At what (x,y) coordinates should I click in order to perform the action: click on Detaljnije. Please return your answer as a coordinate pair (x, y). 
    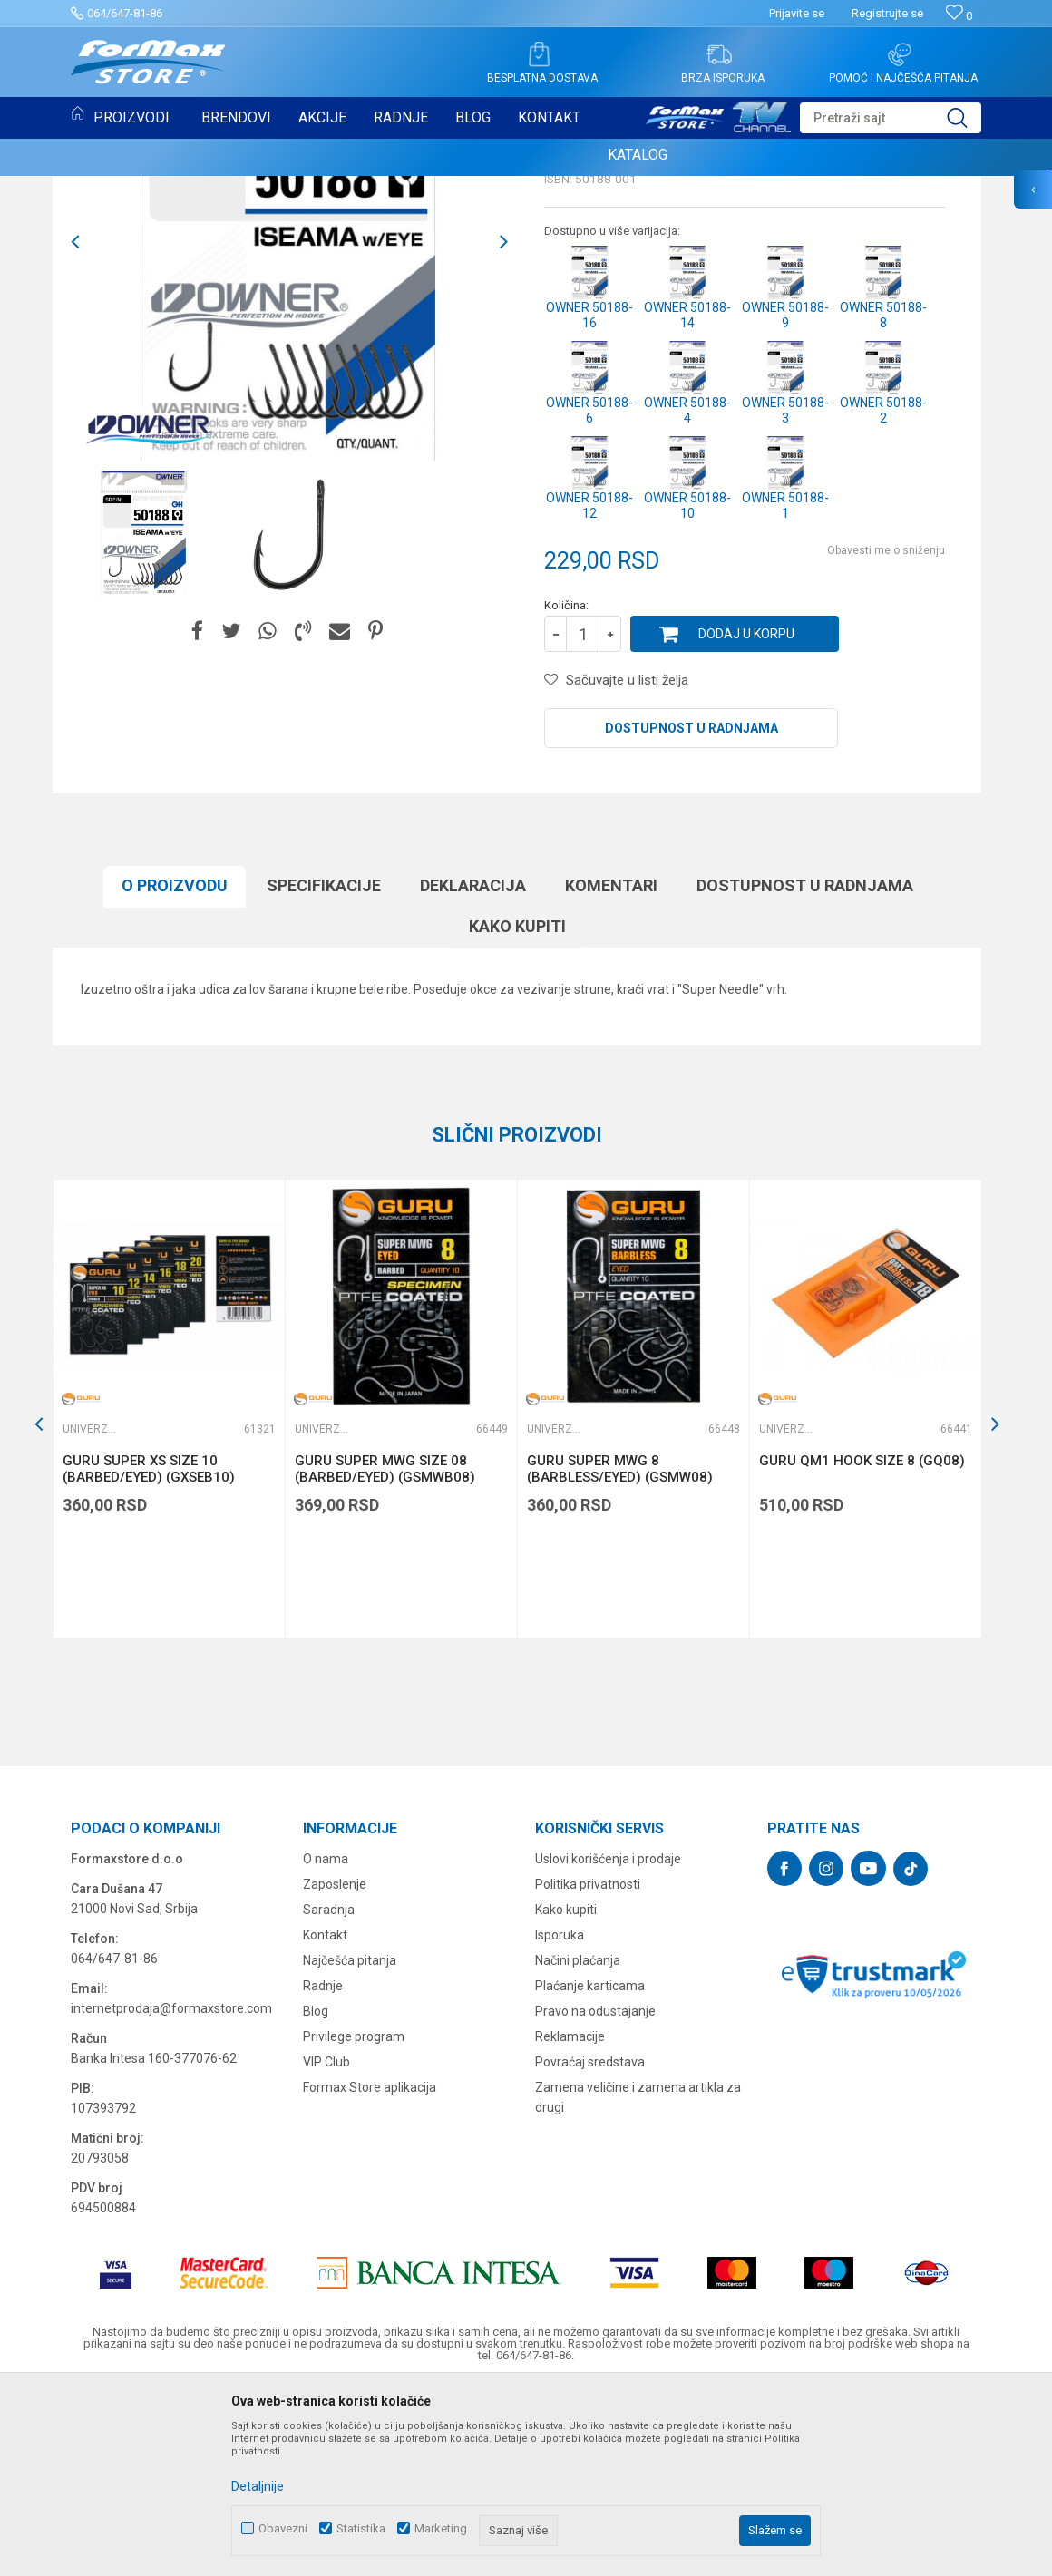
    Looking at the image, I should click on (257, 2486).